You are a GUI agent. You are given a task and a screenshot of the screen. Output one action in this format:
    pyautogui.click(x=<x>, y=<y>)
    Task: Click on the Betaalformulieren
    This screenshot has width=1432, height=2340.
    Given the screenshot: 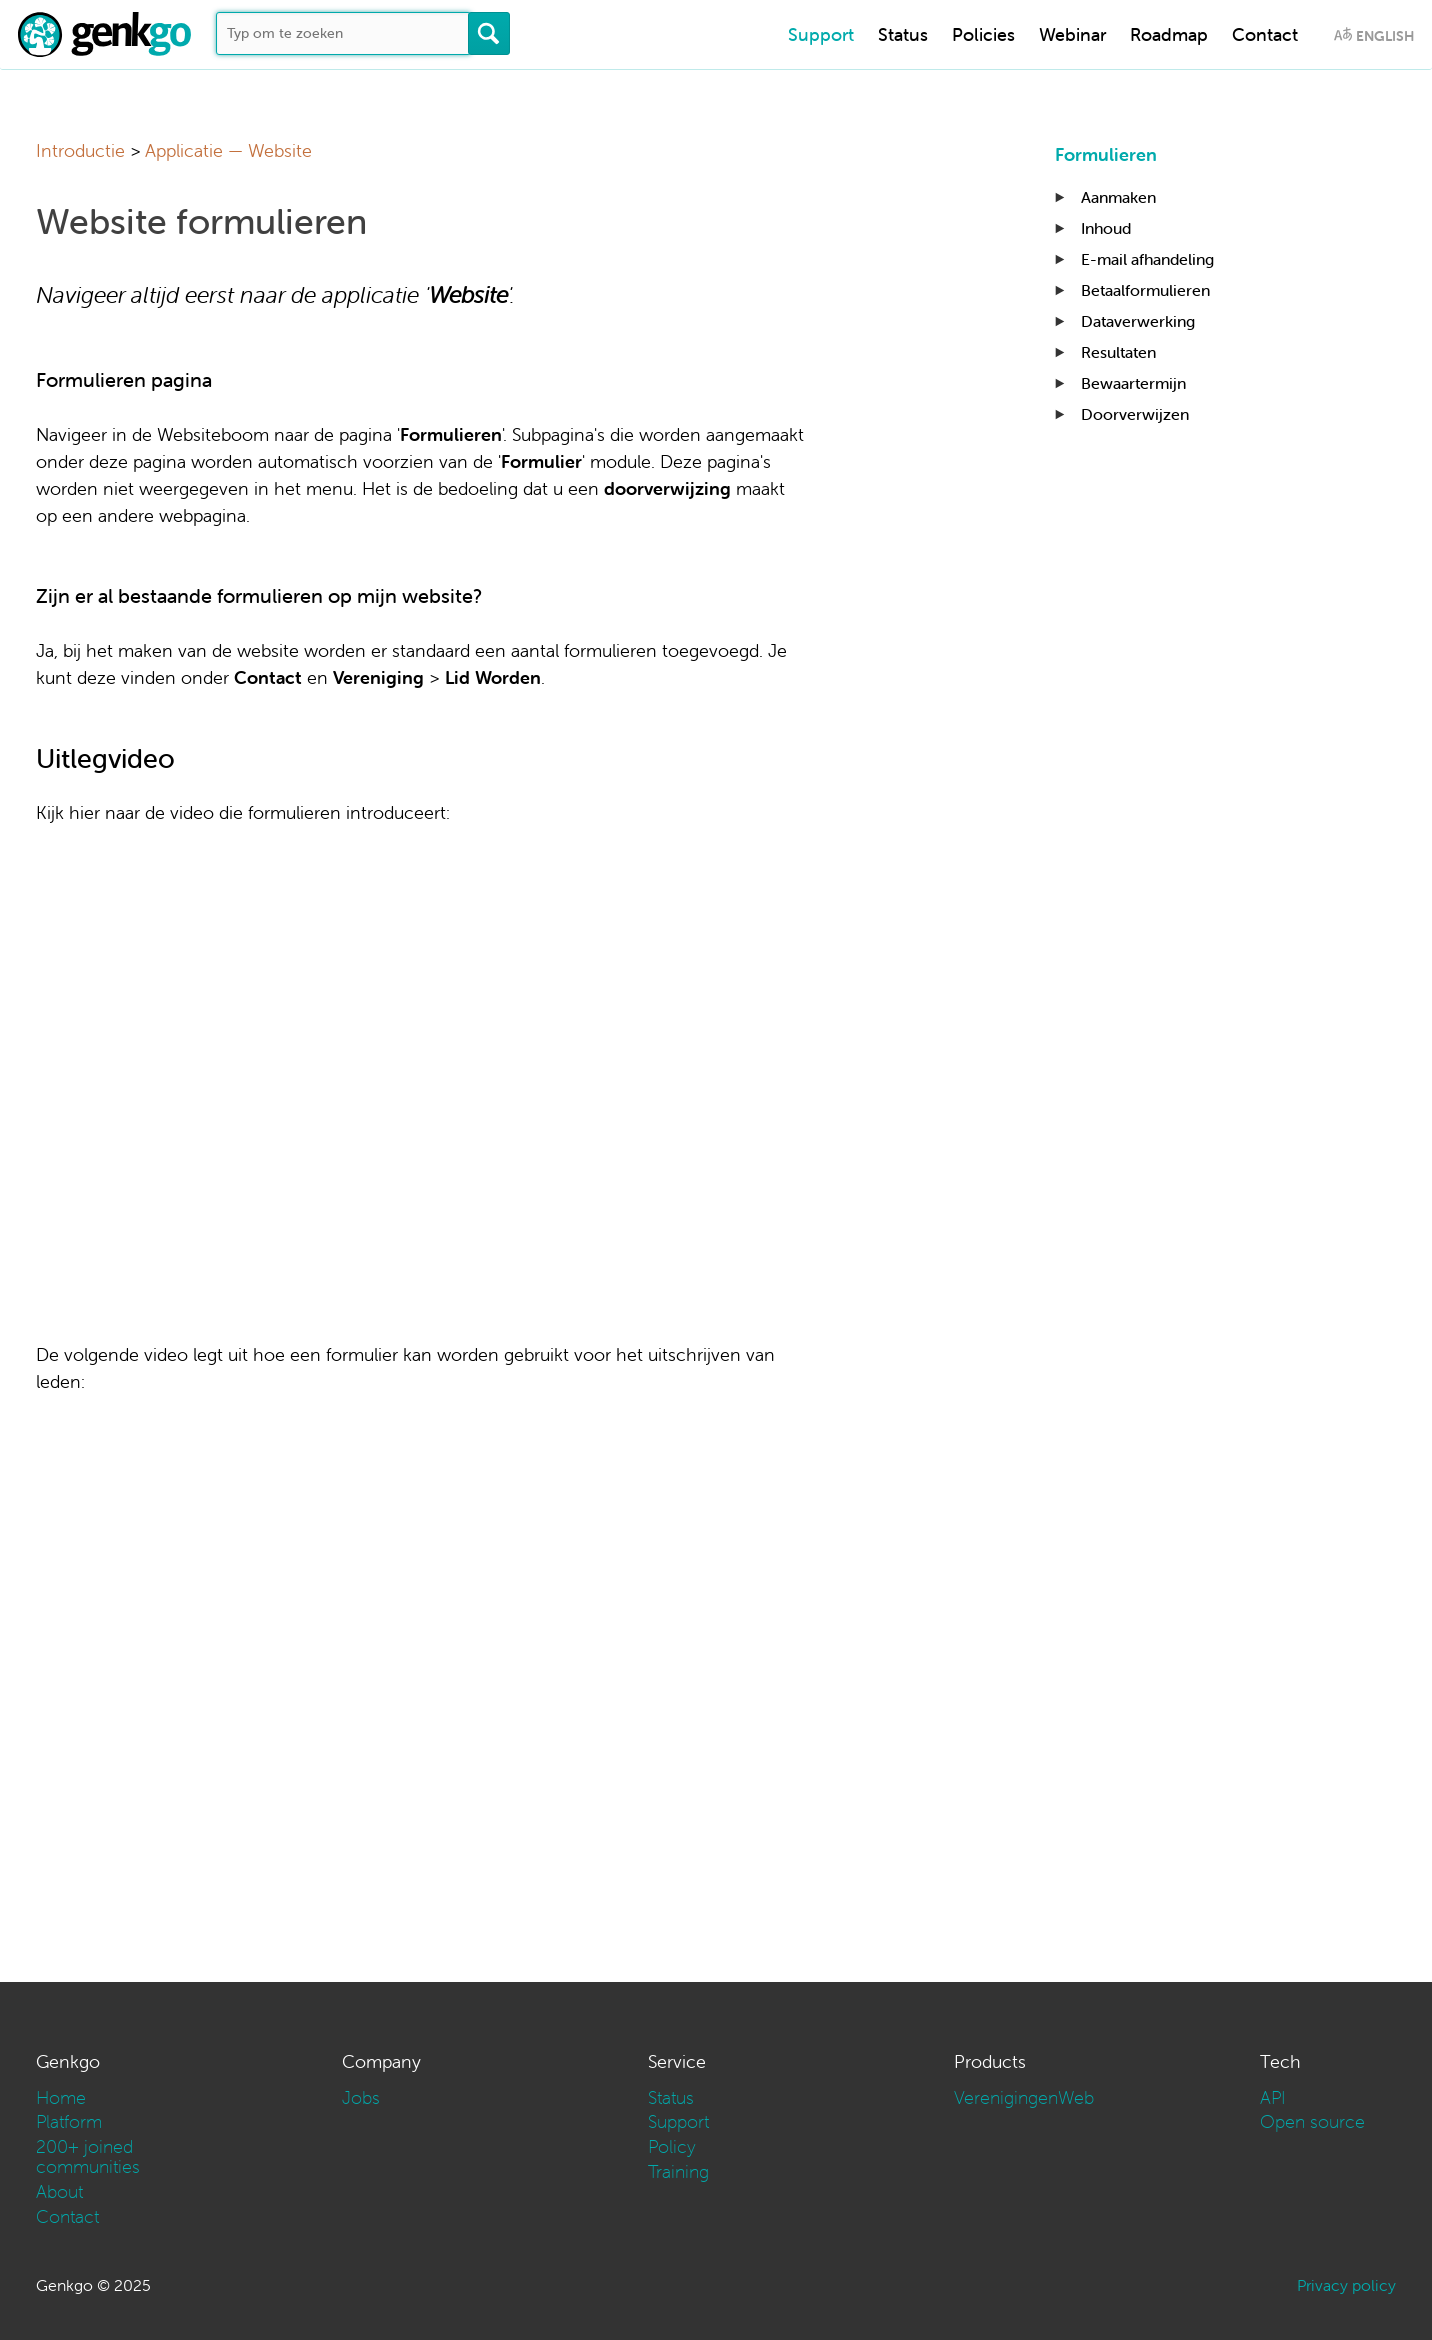 What is the action you would take?
    pyautogui.click(x=1145, y=290)
    